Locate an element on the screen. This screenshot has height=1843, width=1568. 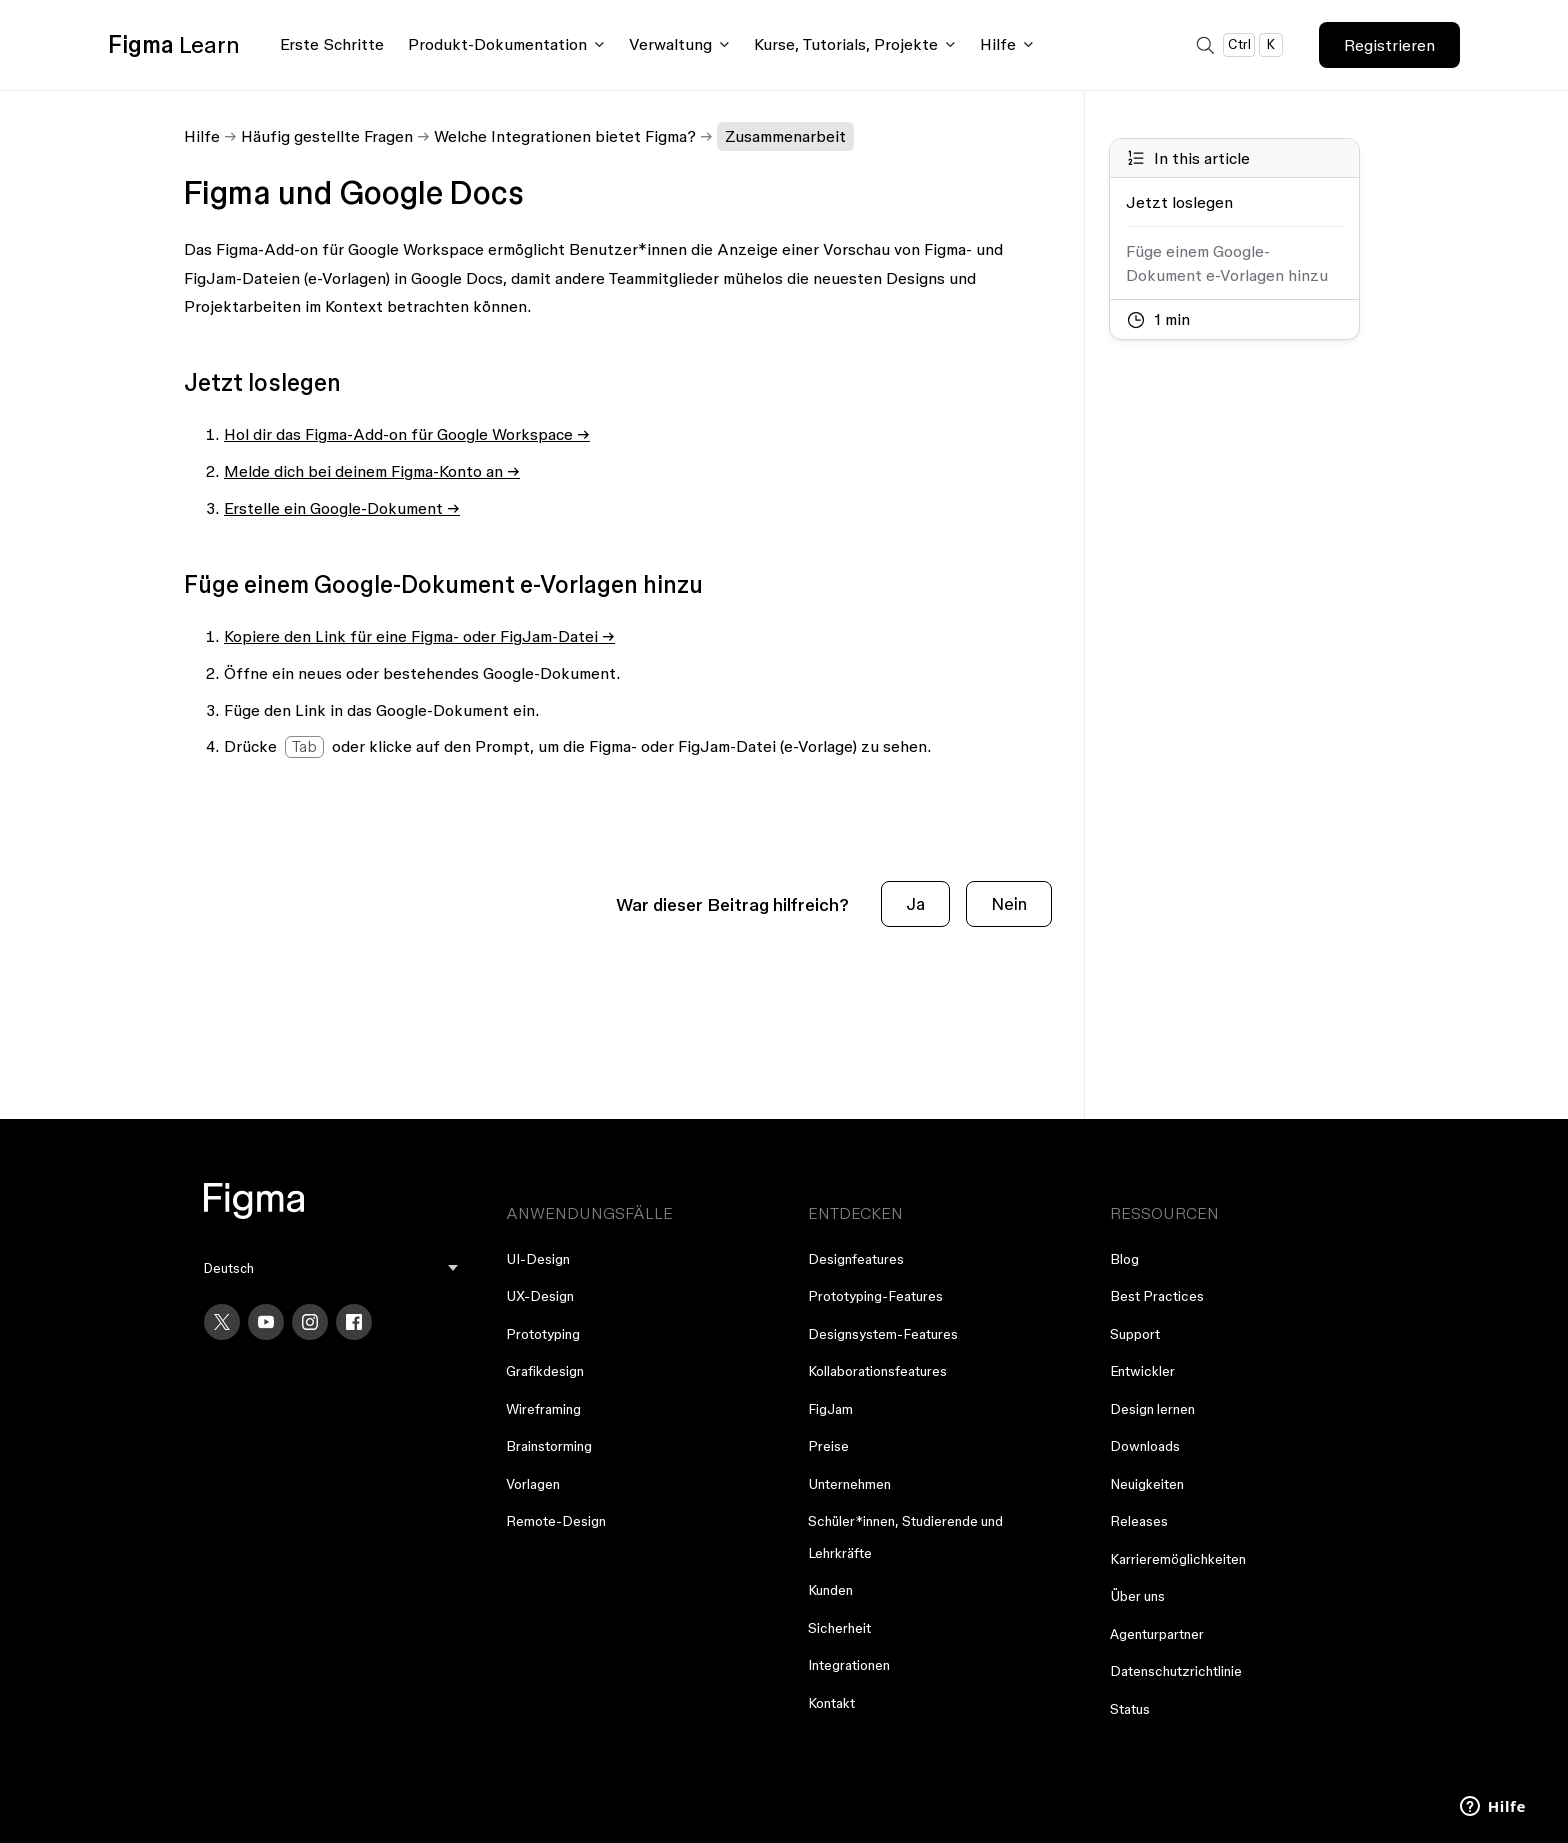
Datenschutzrichtlinie is located at coordinates (1176, 1671).